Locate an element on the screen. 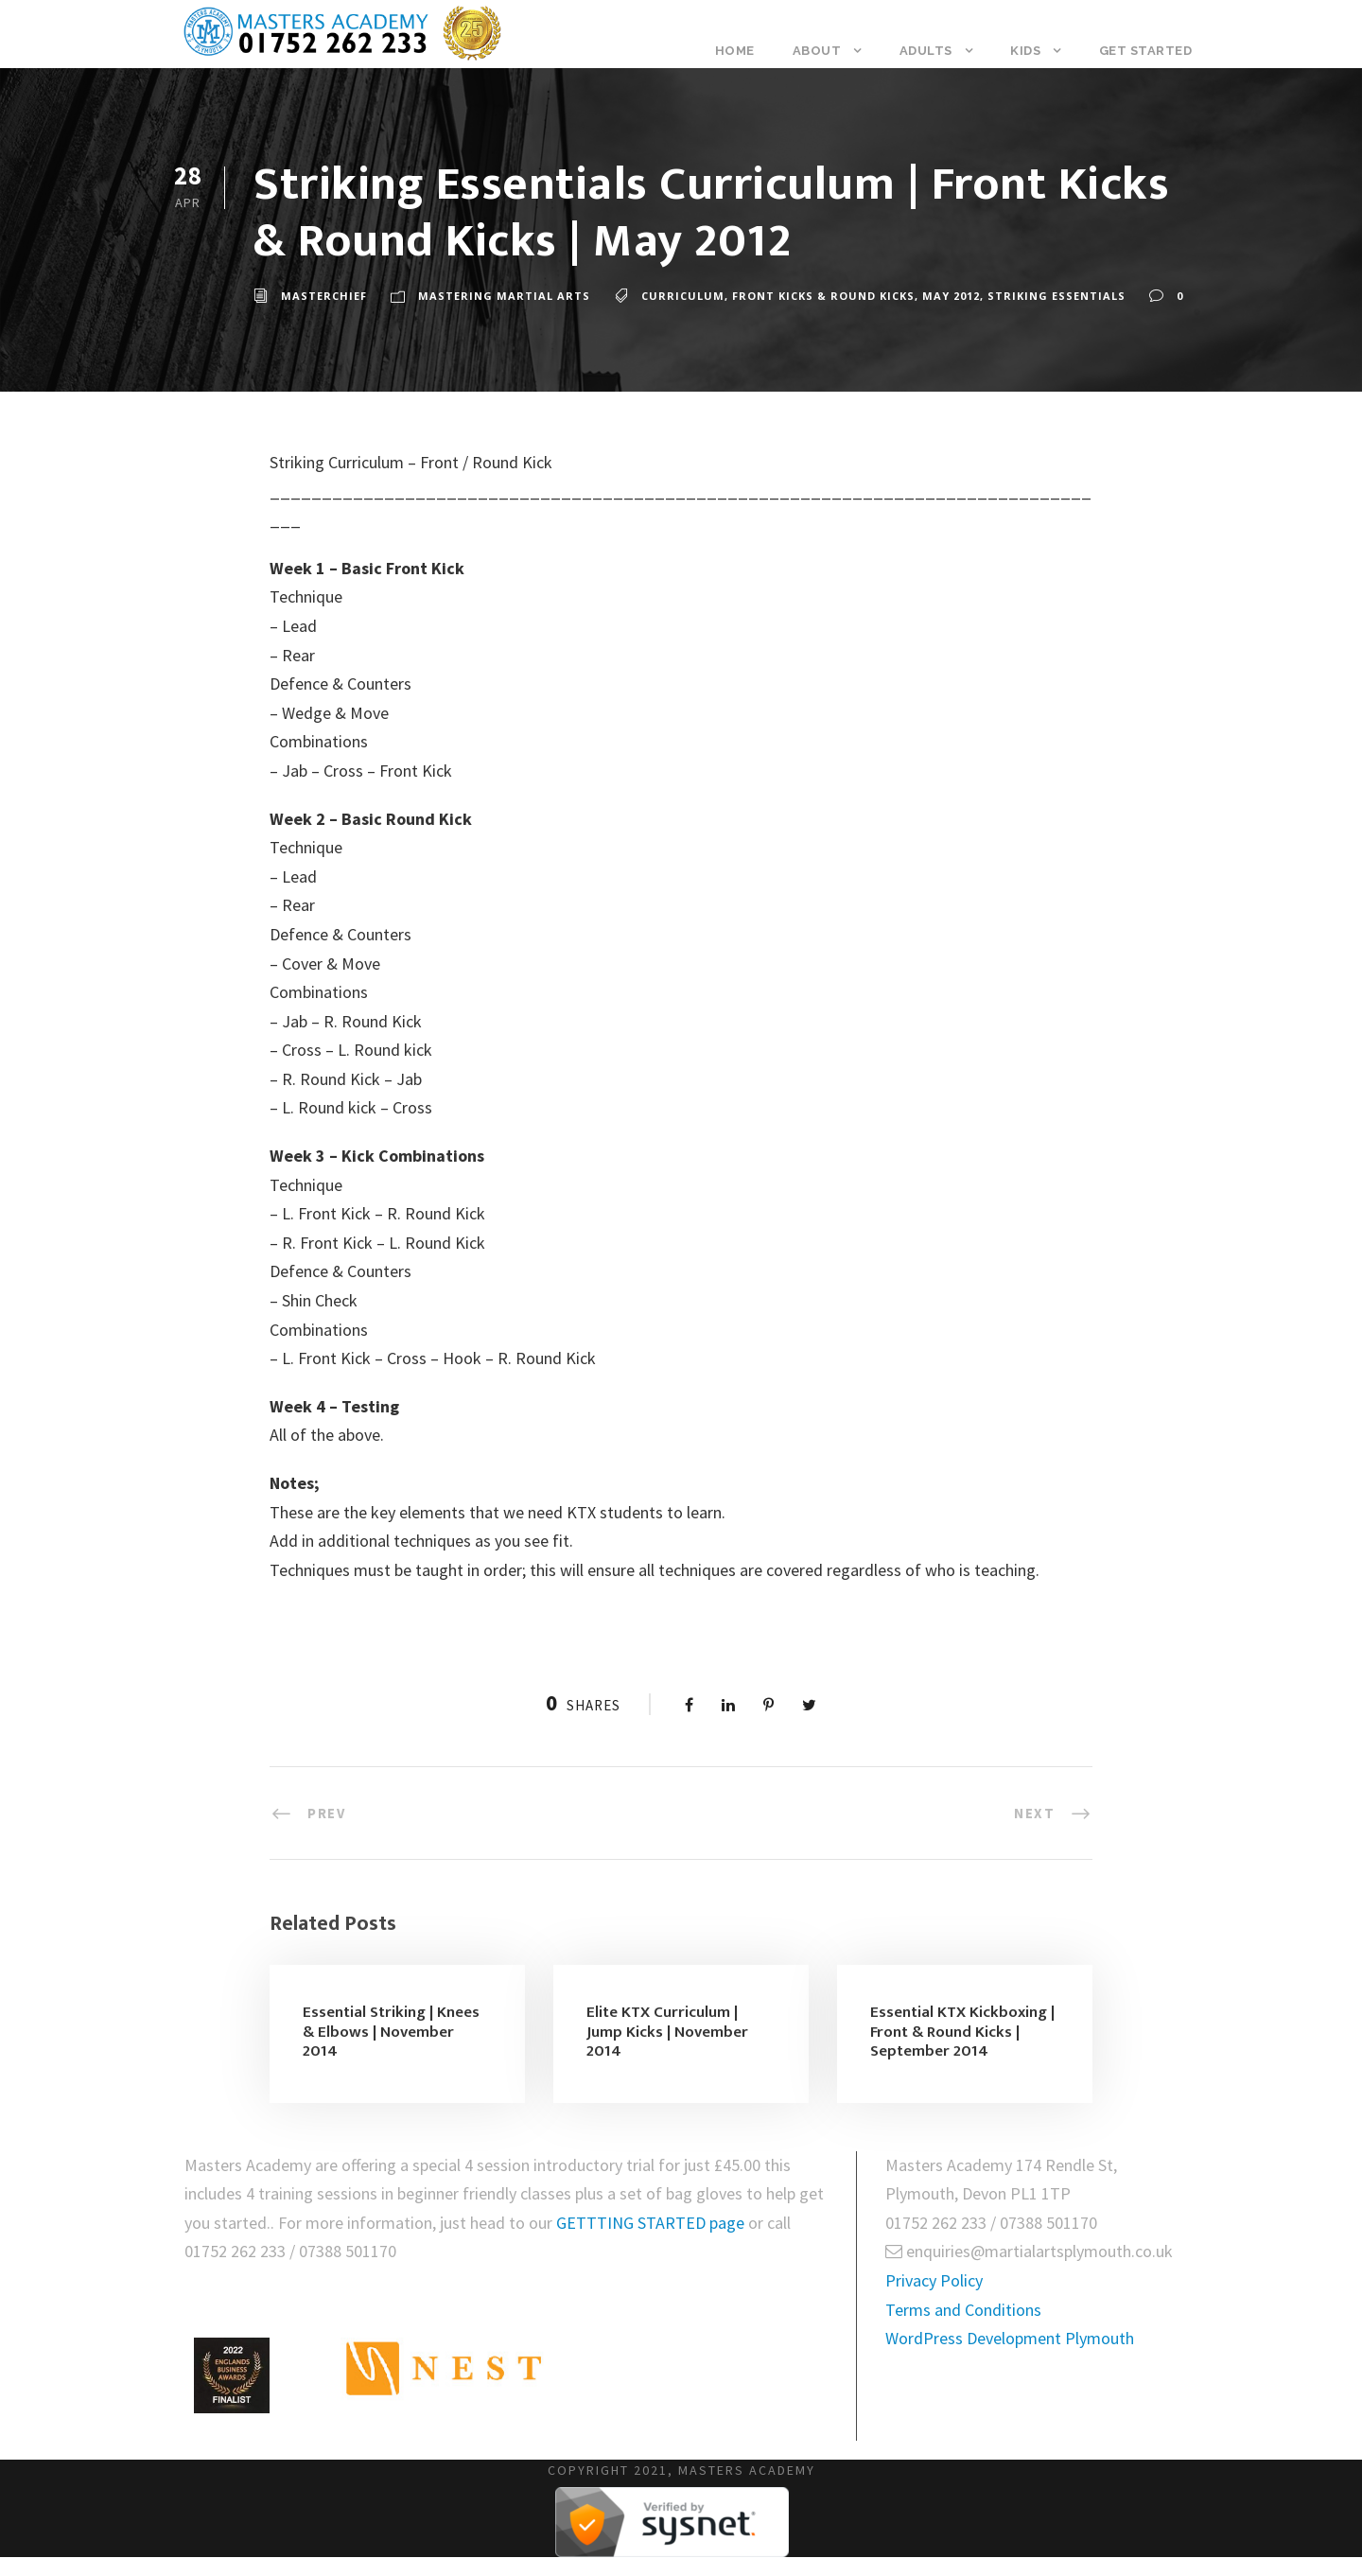  Home is located at coordinates (735, 51).